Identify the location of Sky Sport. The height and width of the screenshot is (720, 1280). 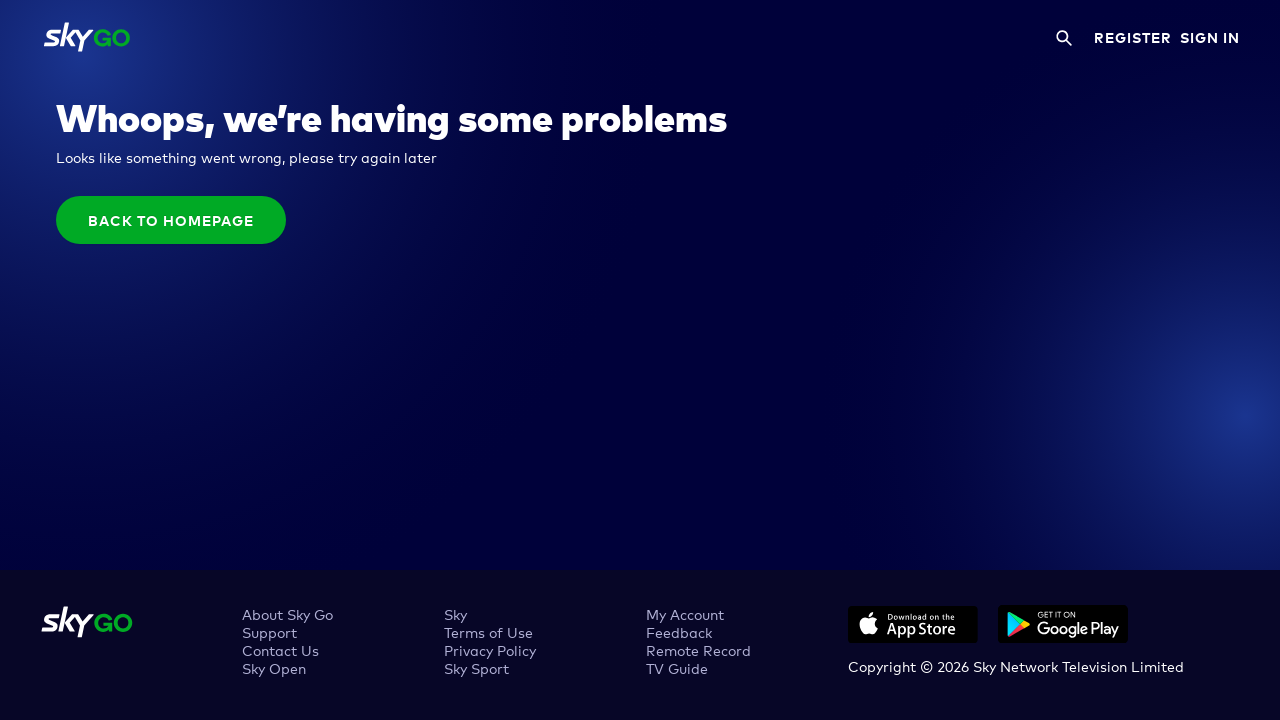
(476, 667).